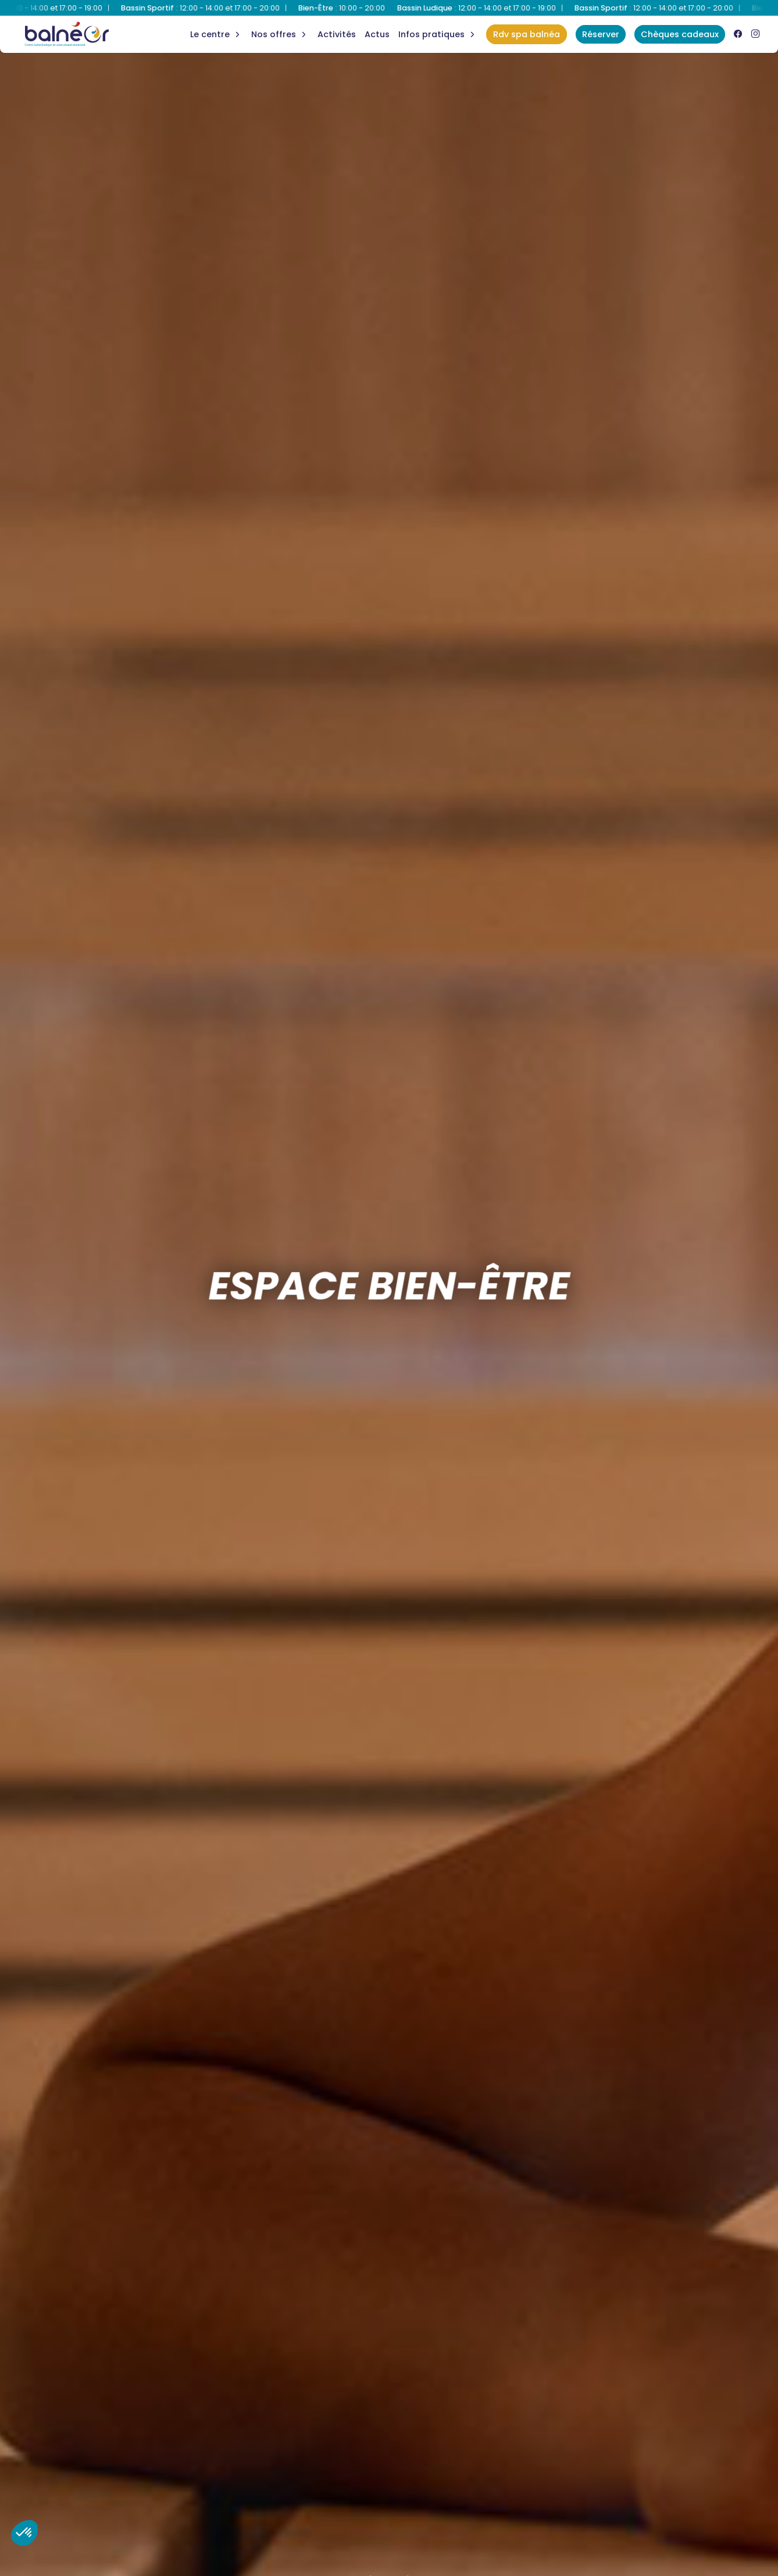 This screenshot has height=2576, width=778. Describe the element at coordinates (431, 34) in the screenshot. I see `Infos Pratiques` at that location.